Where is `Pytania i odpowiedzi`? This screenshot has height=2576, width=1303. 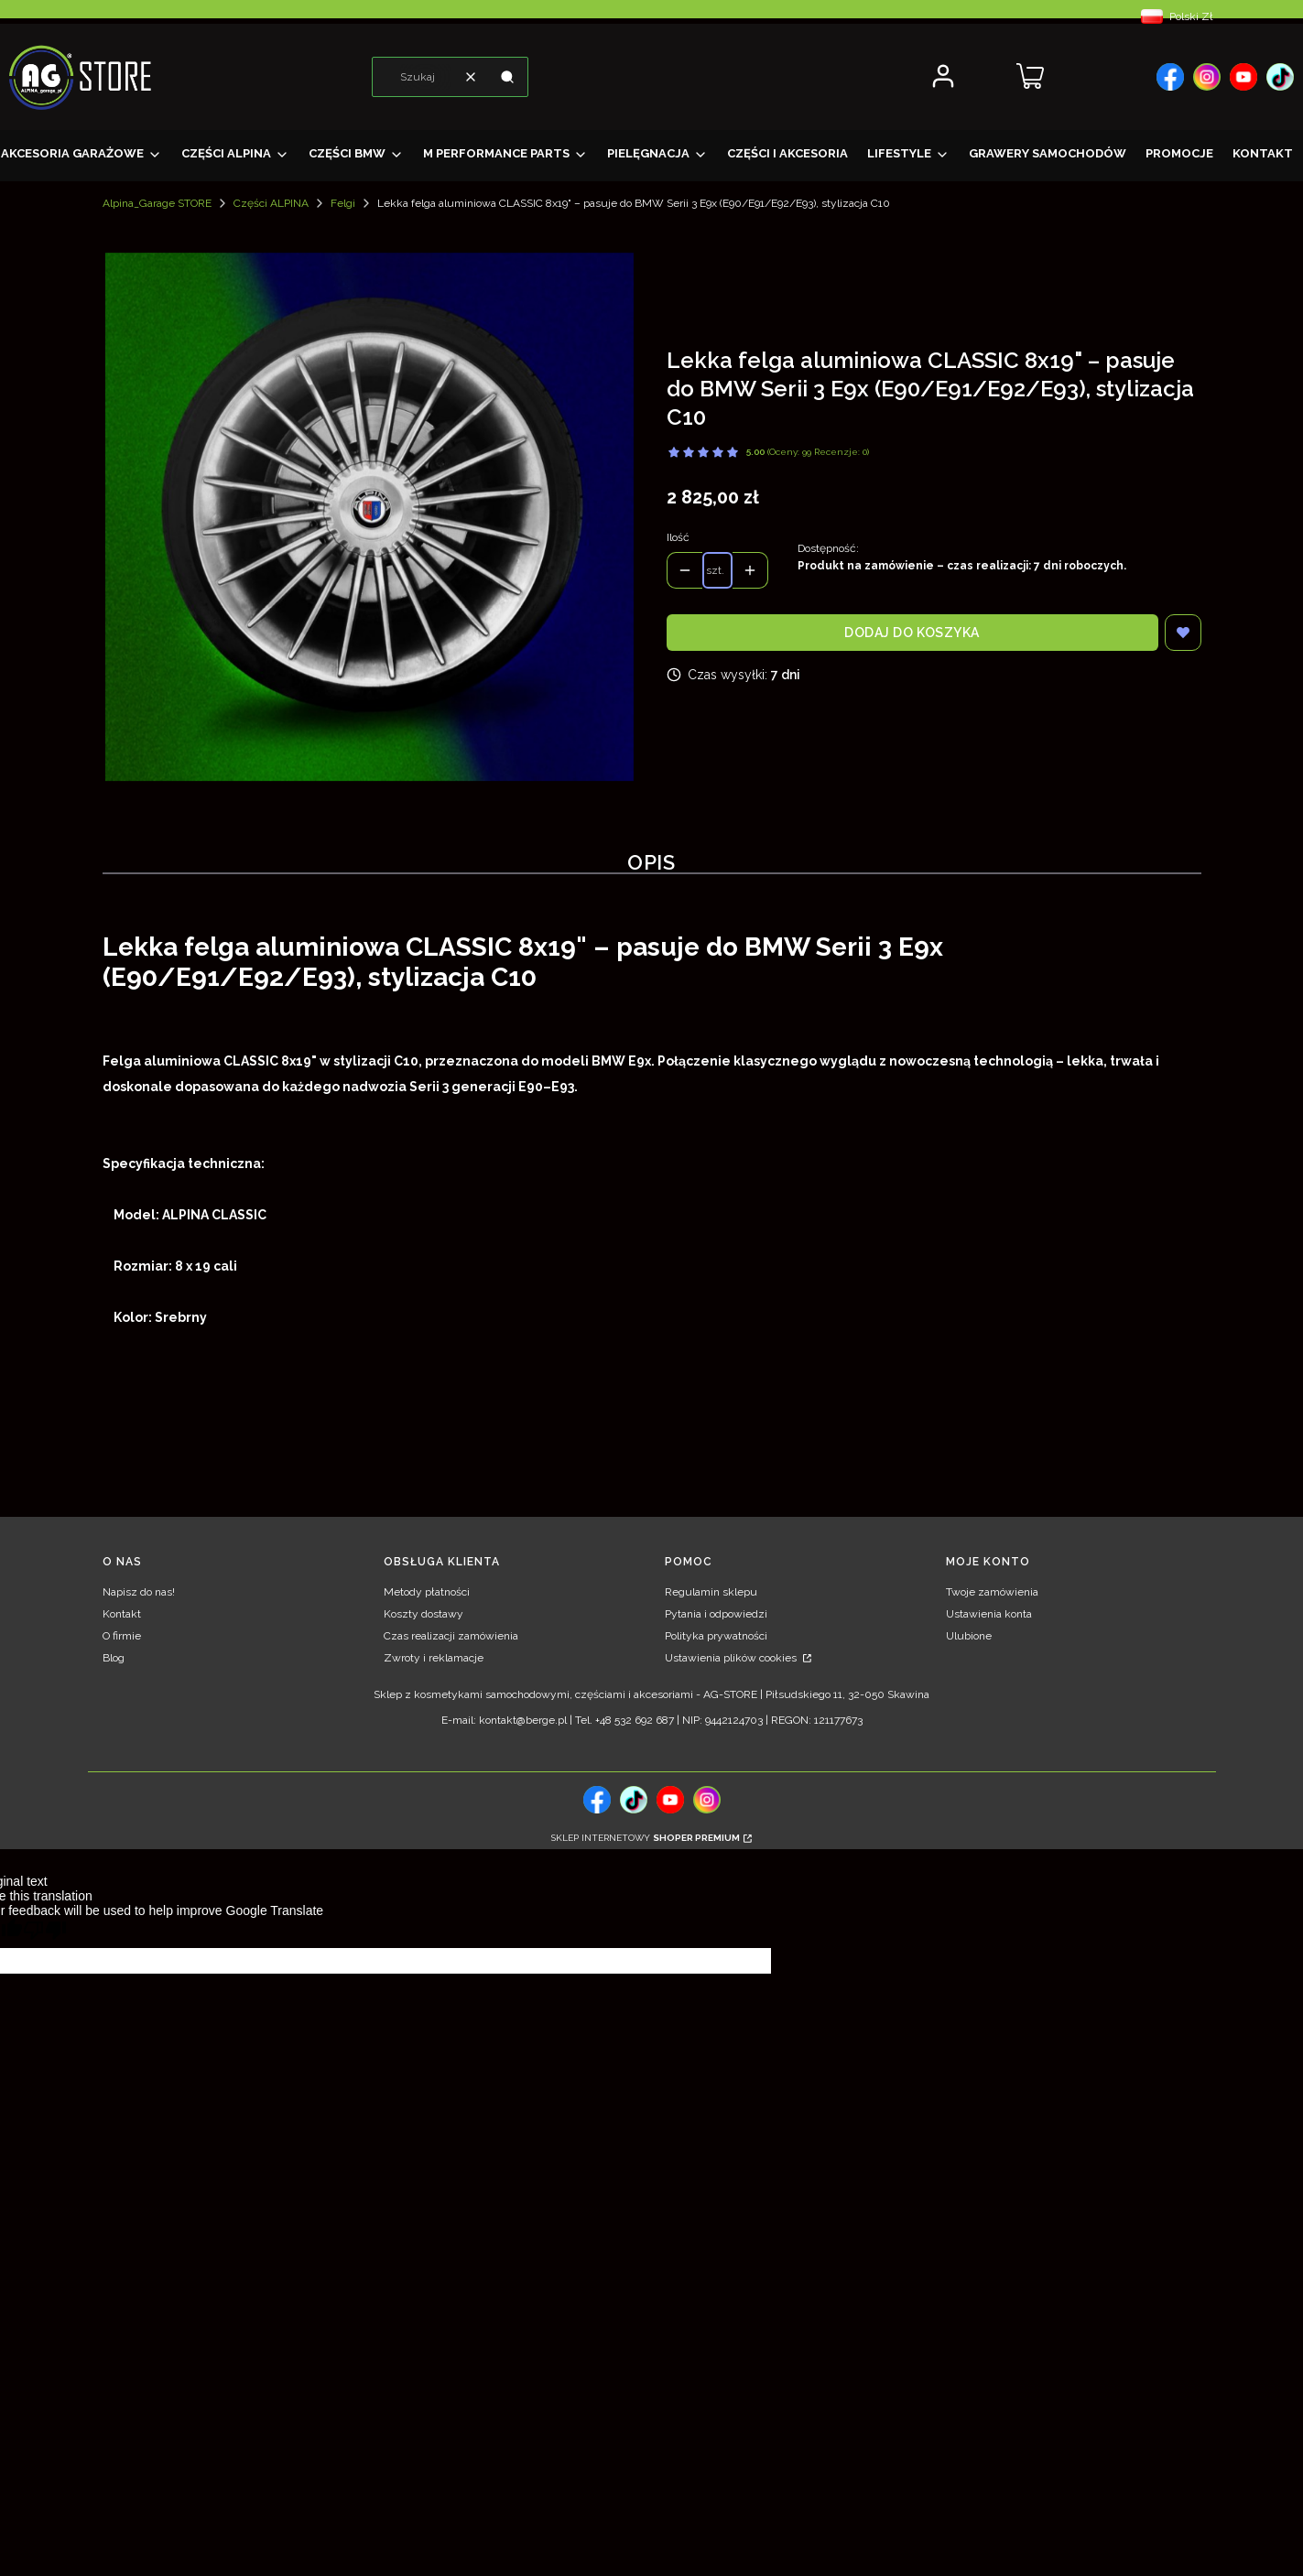
Pytania i odpowiedzi is located at coordinates (716, 1613).